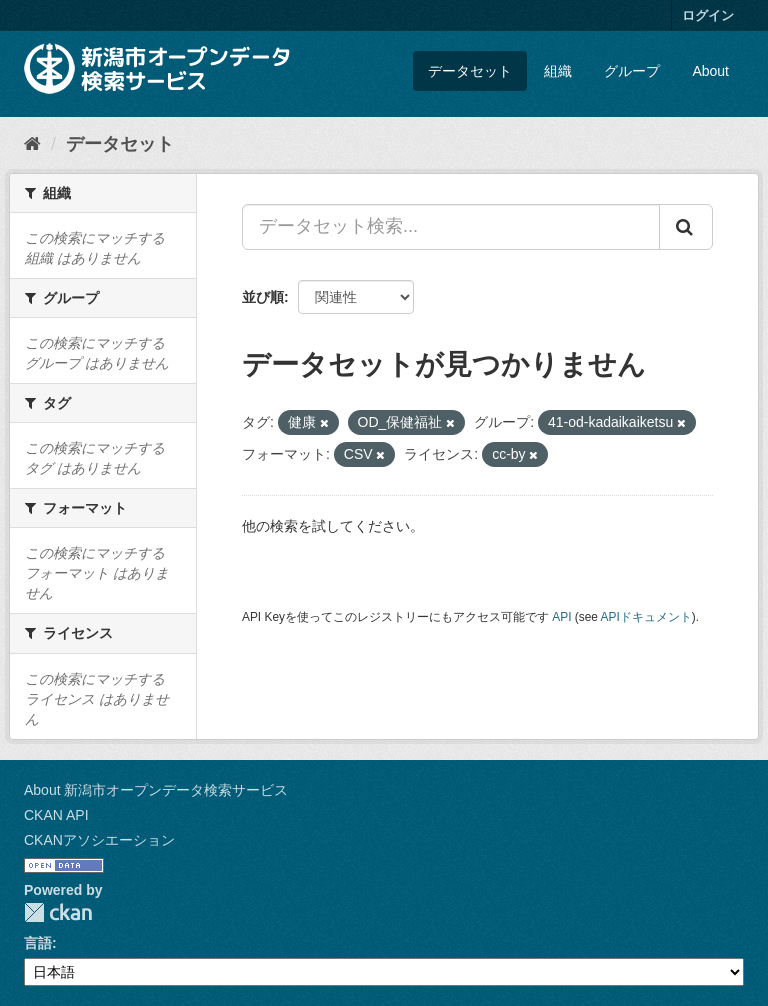 The width and height of the screenshot is (768, 1006). Describe the element at coordinates (710, 71) in the screenshot. I see `About` at that location.